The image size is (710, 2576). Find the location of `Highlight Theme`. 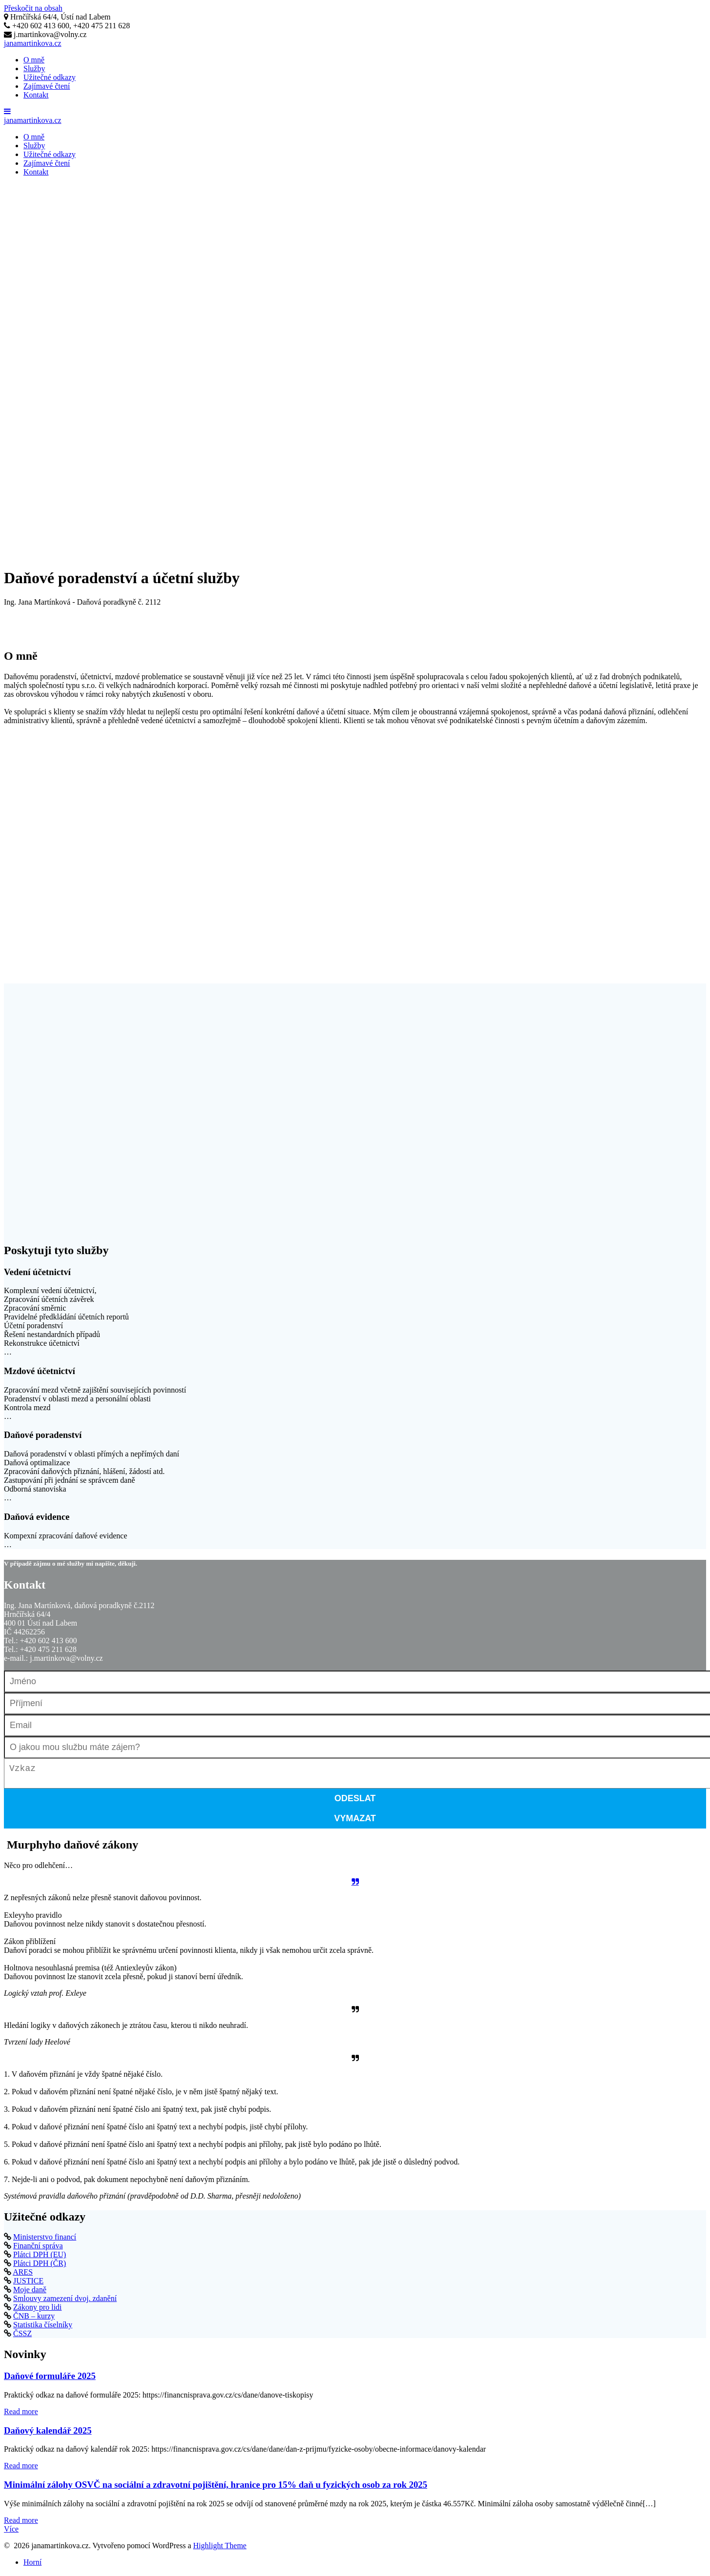

Highlight Theme is located at coordinates (219, 2549).